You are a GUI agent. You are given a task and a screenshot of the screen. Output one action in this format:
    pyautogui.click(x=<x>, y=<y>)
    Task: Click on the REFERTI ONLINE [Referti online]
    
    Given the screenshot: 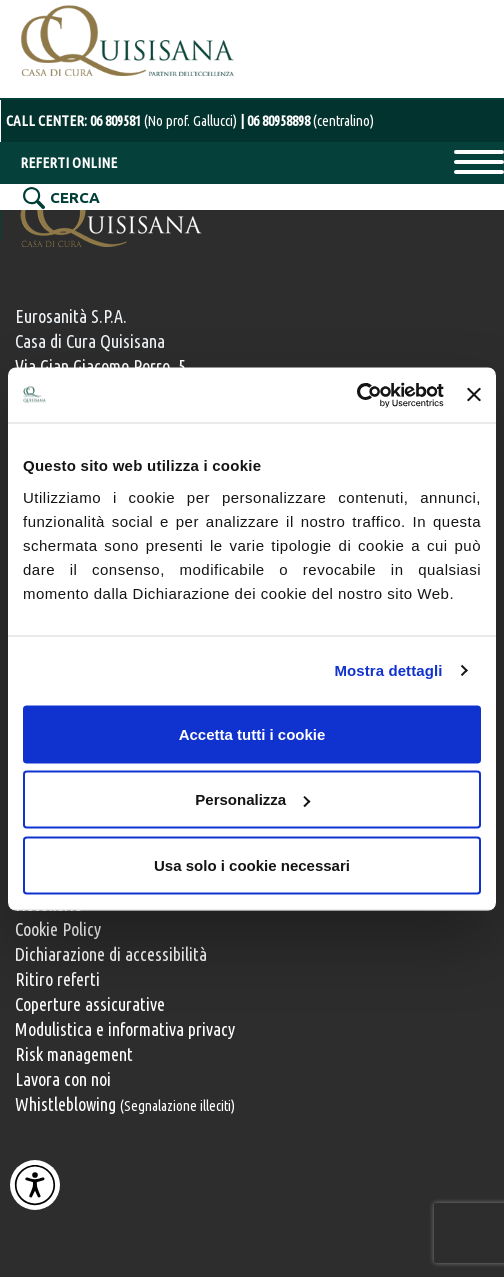 What is the action you would take?
    pyautogui.click(x=68, y=162)
    